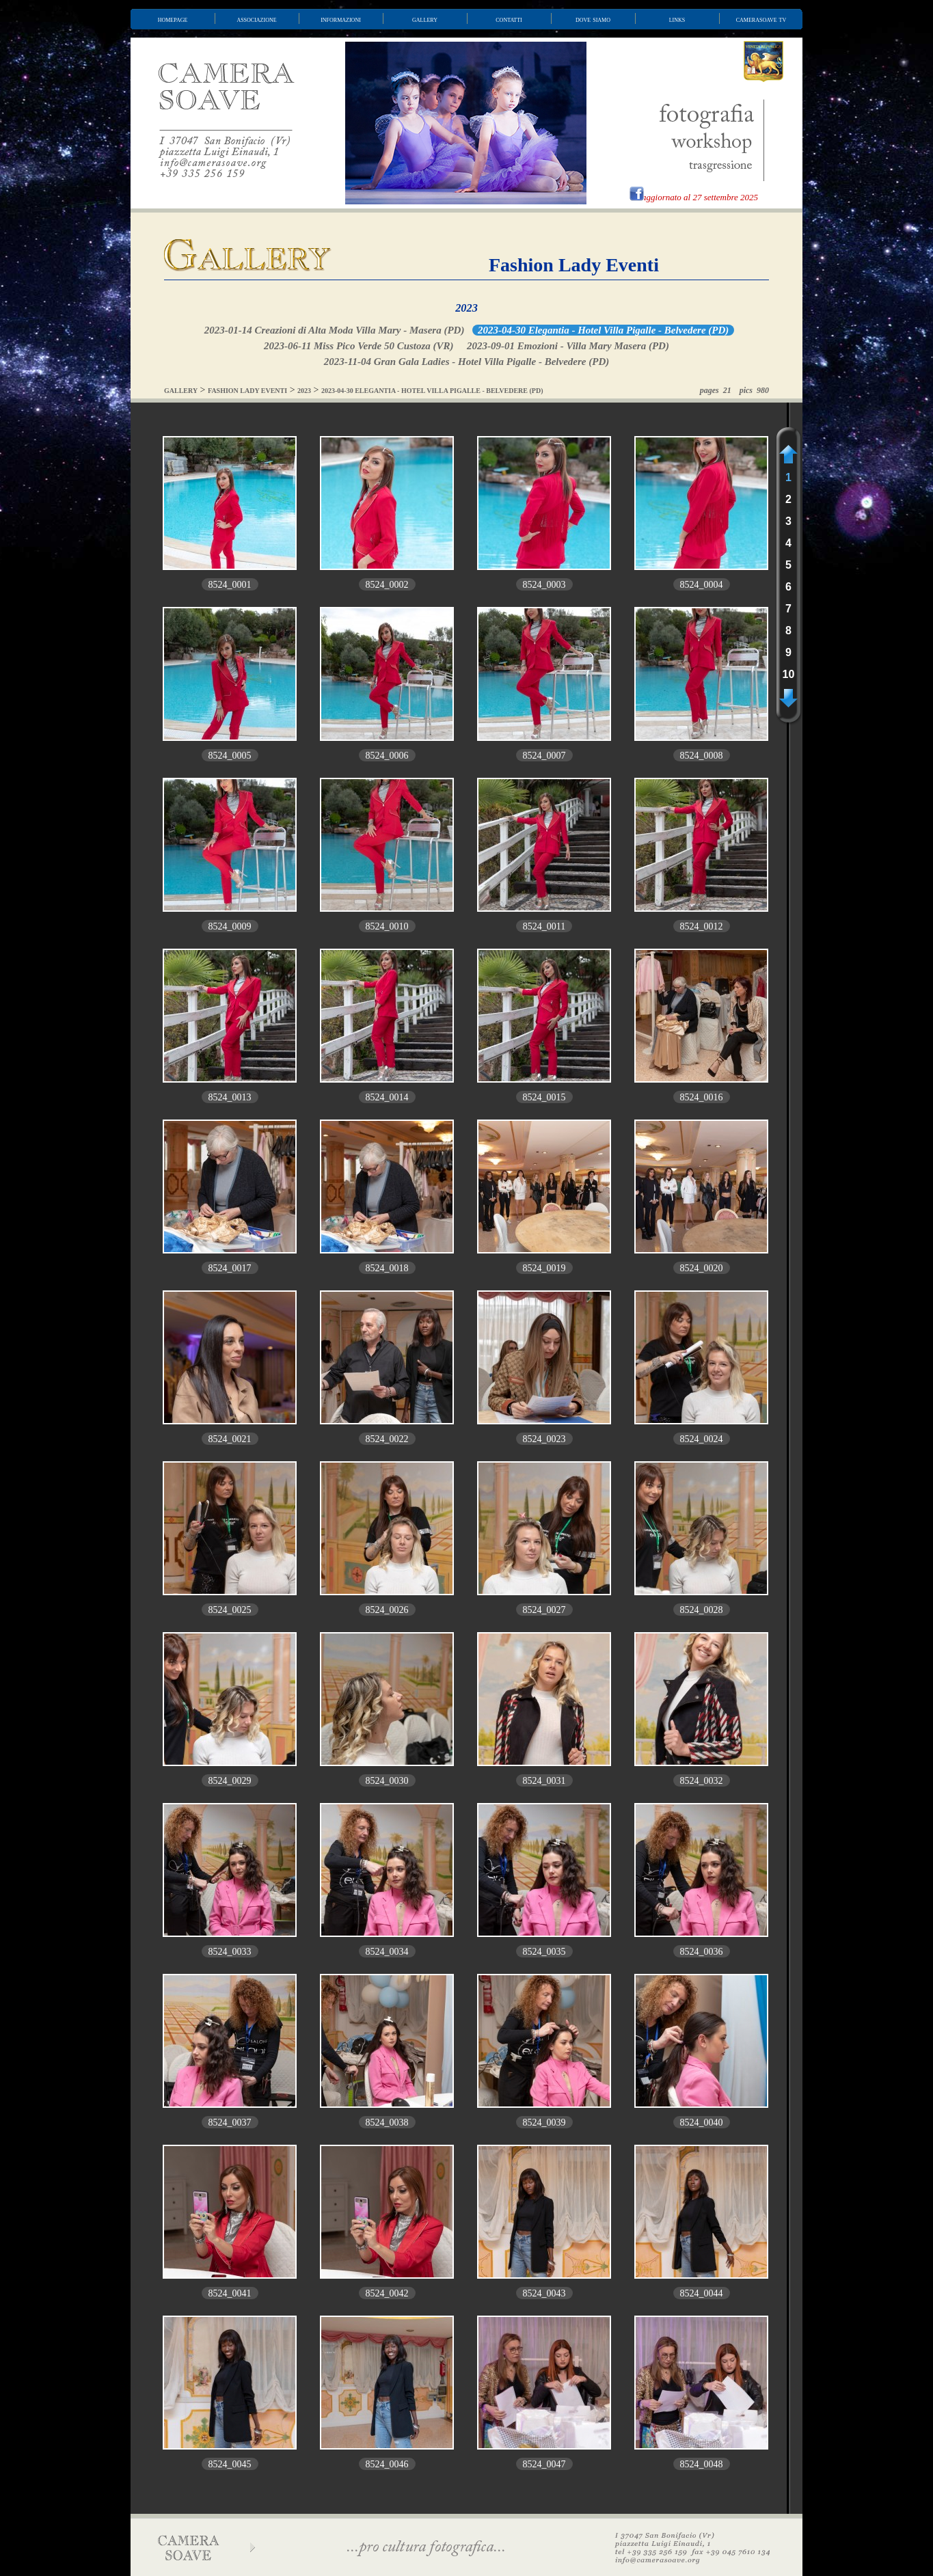  What do you see at coordinates (701, 1097) in the screenshot?
I see `8524_0016` at bounding box center [701, 1097].